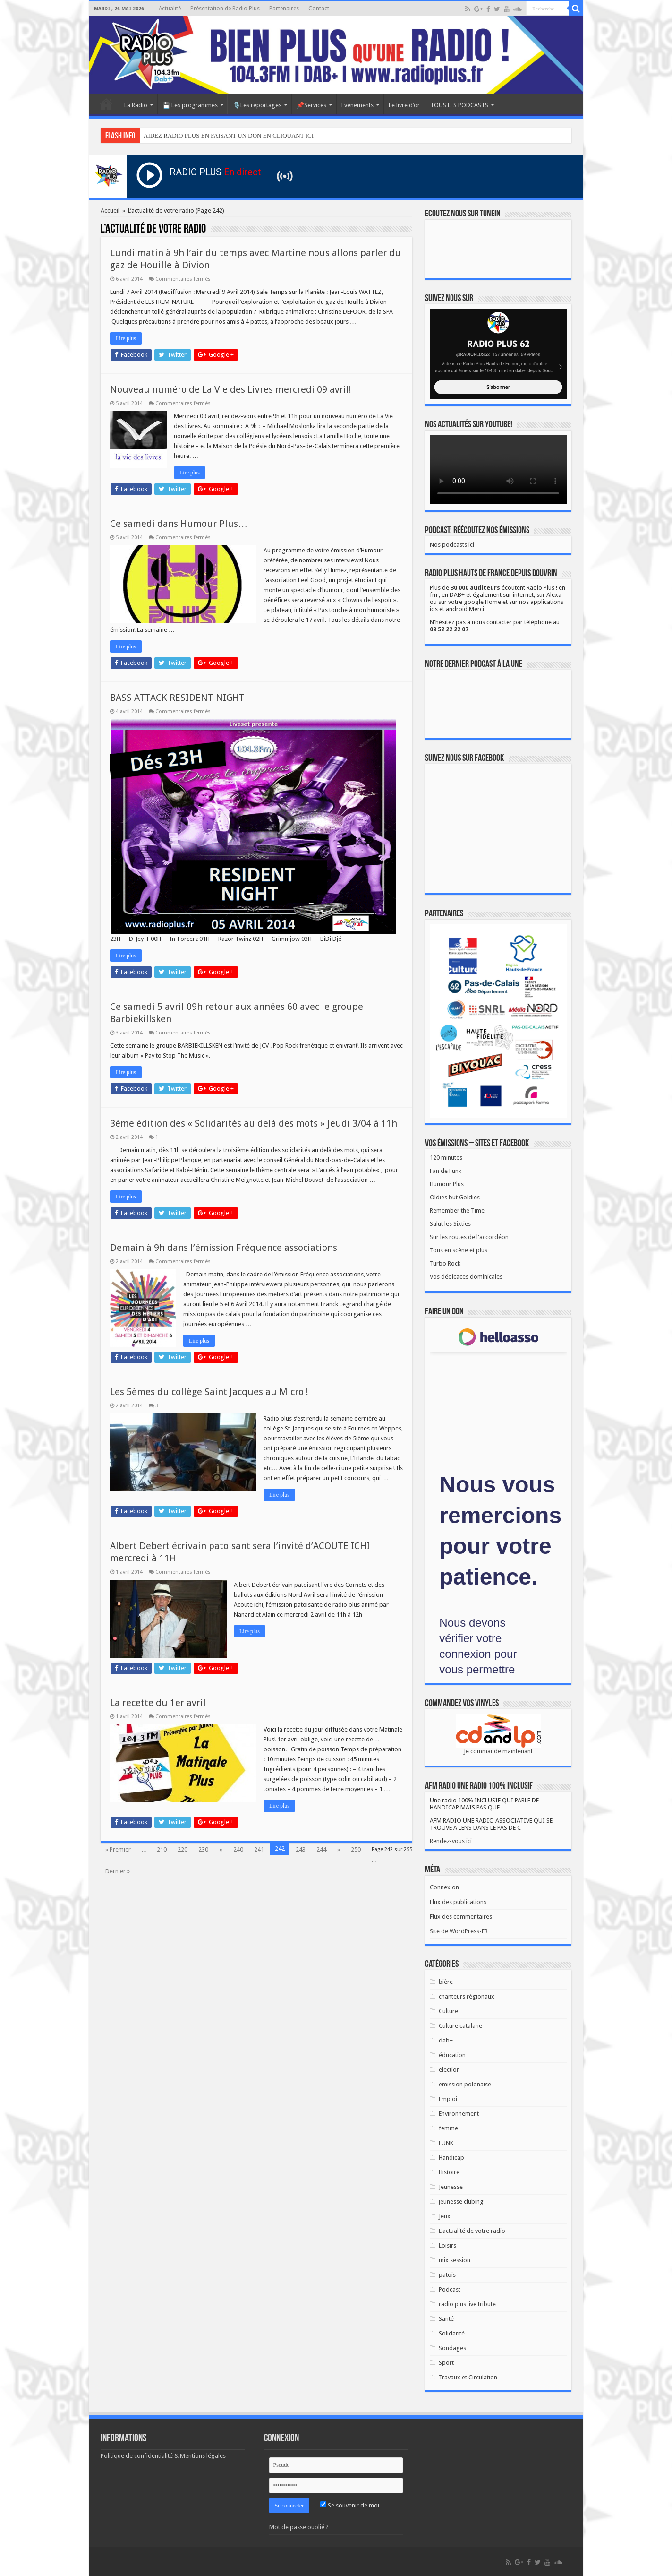 This screenshot has height=2576, width=672. Describe the element at coordinates (452, 2348) in the screenshot. I see `Sondages` at that location.